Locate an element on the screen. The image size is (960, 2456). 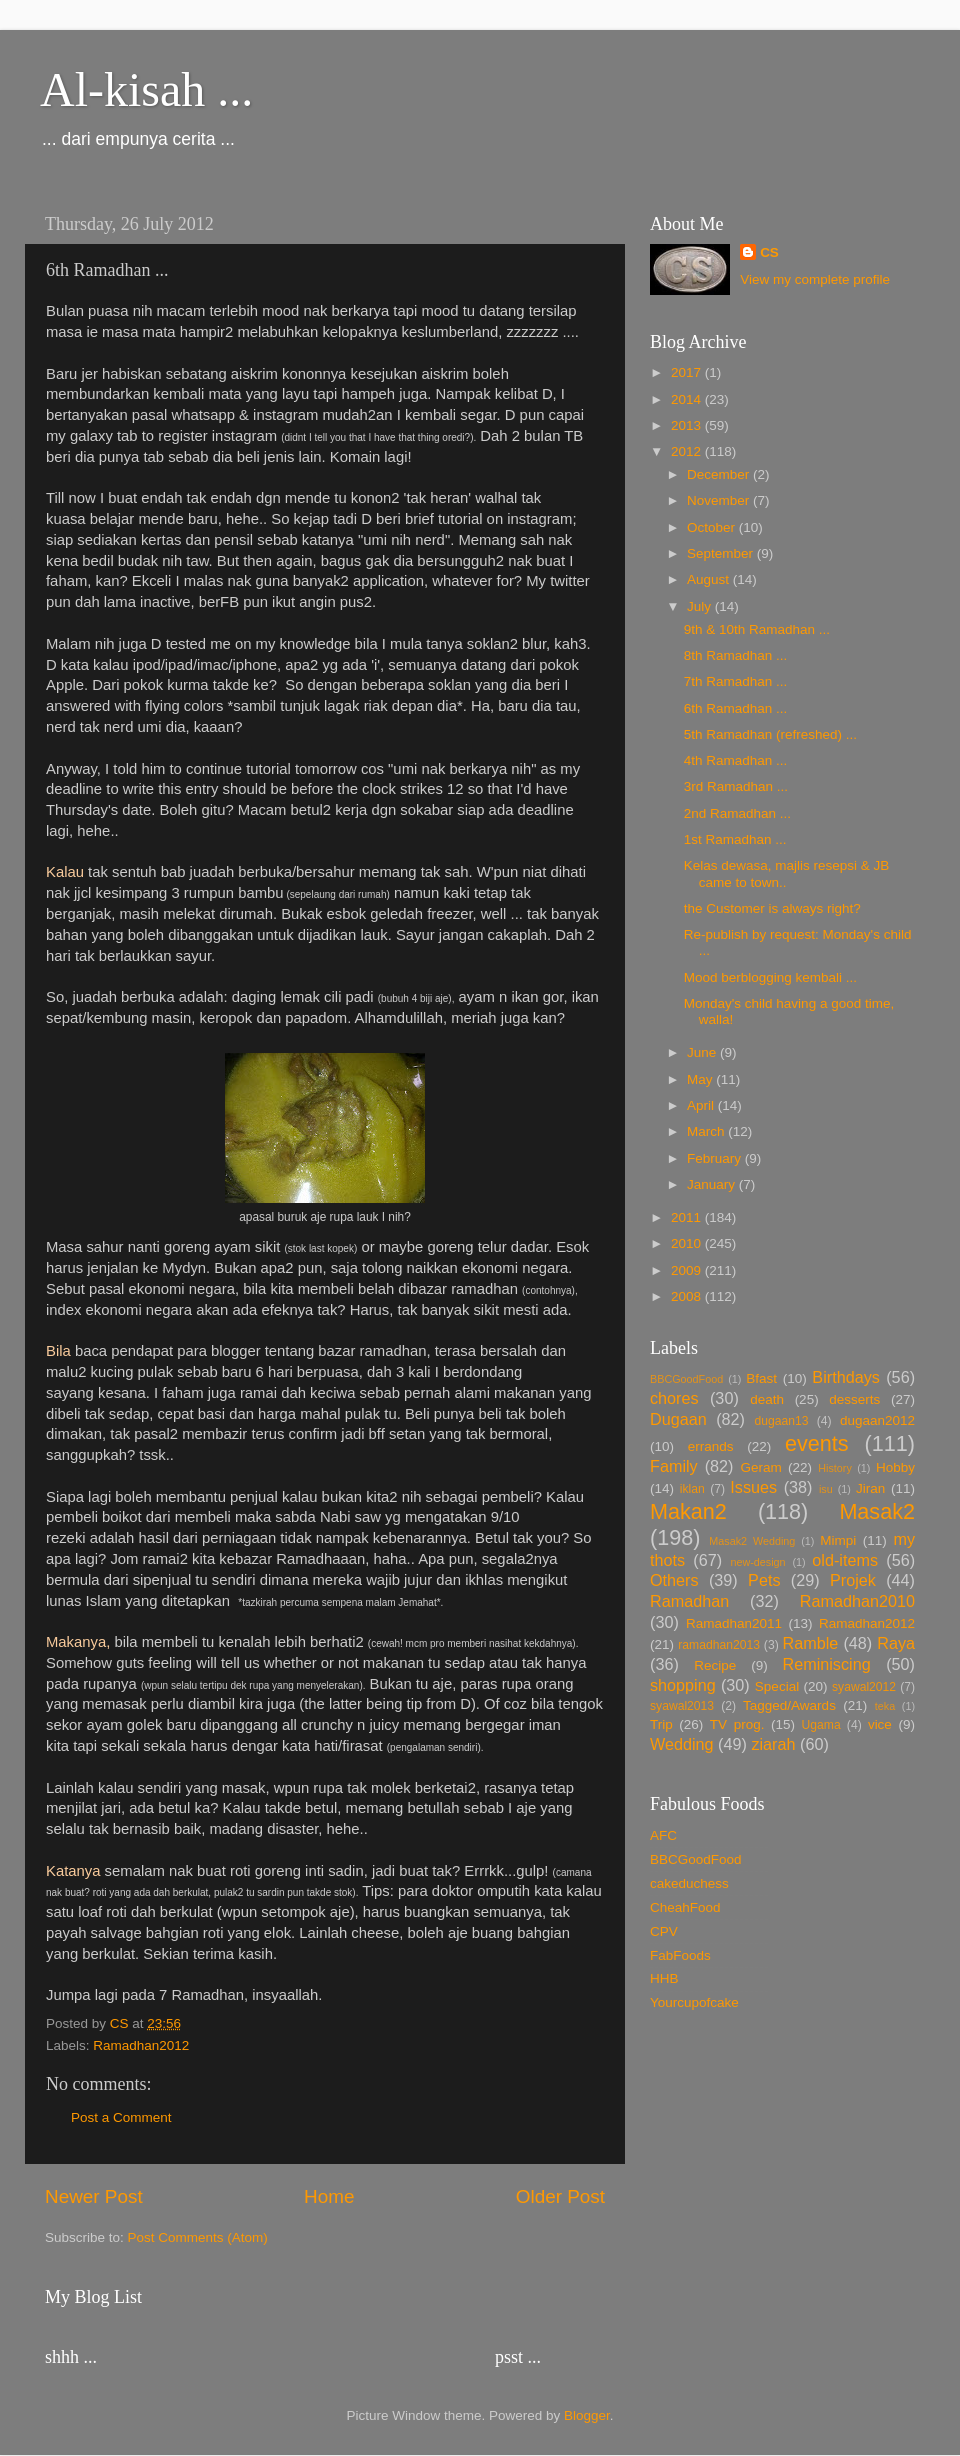
February is located at coordinates (716, 1158).